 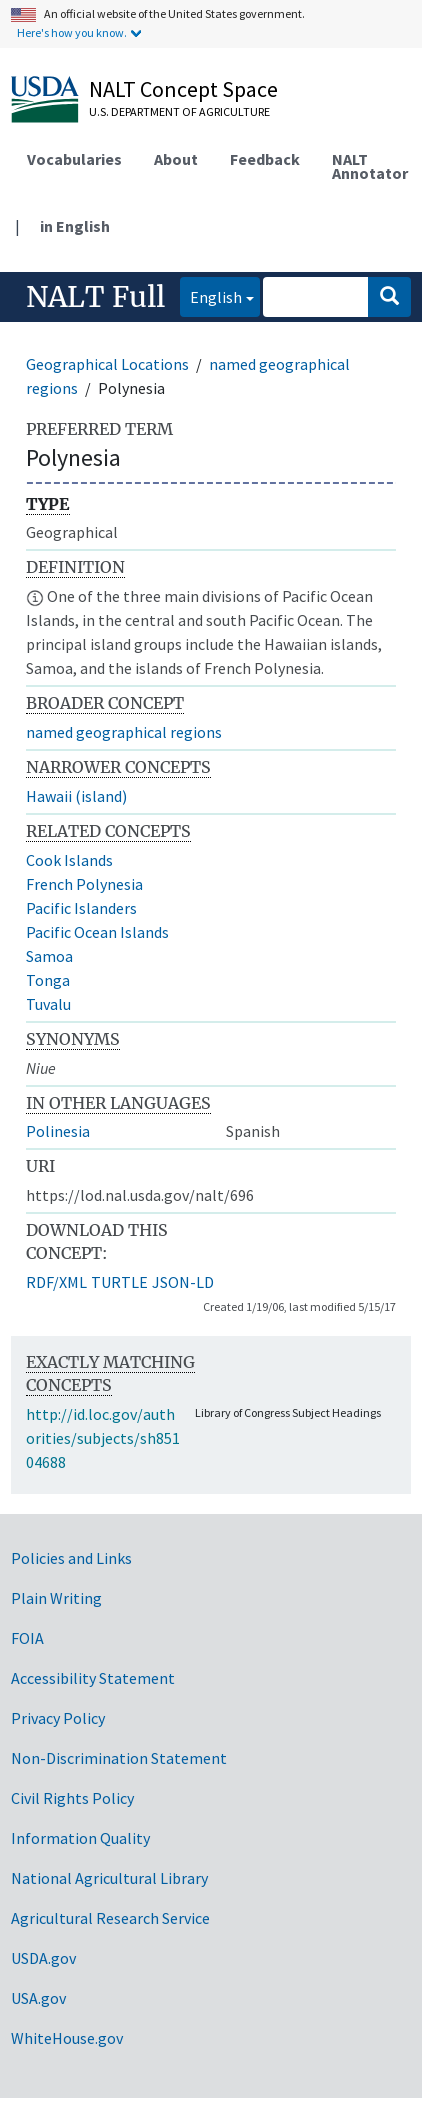 What do you see at coordinates (76, 796) in the screenshot?
I see `Hawaii (island)` at bounding box center [76, 796].